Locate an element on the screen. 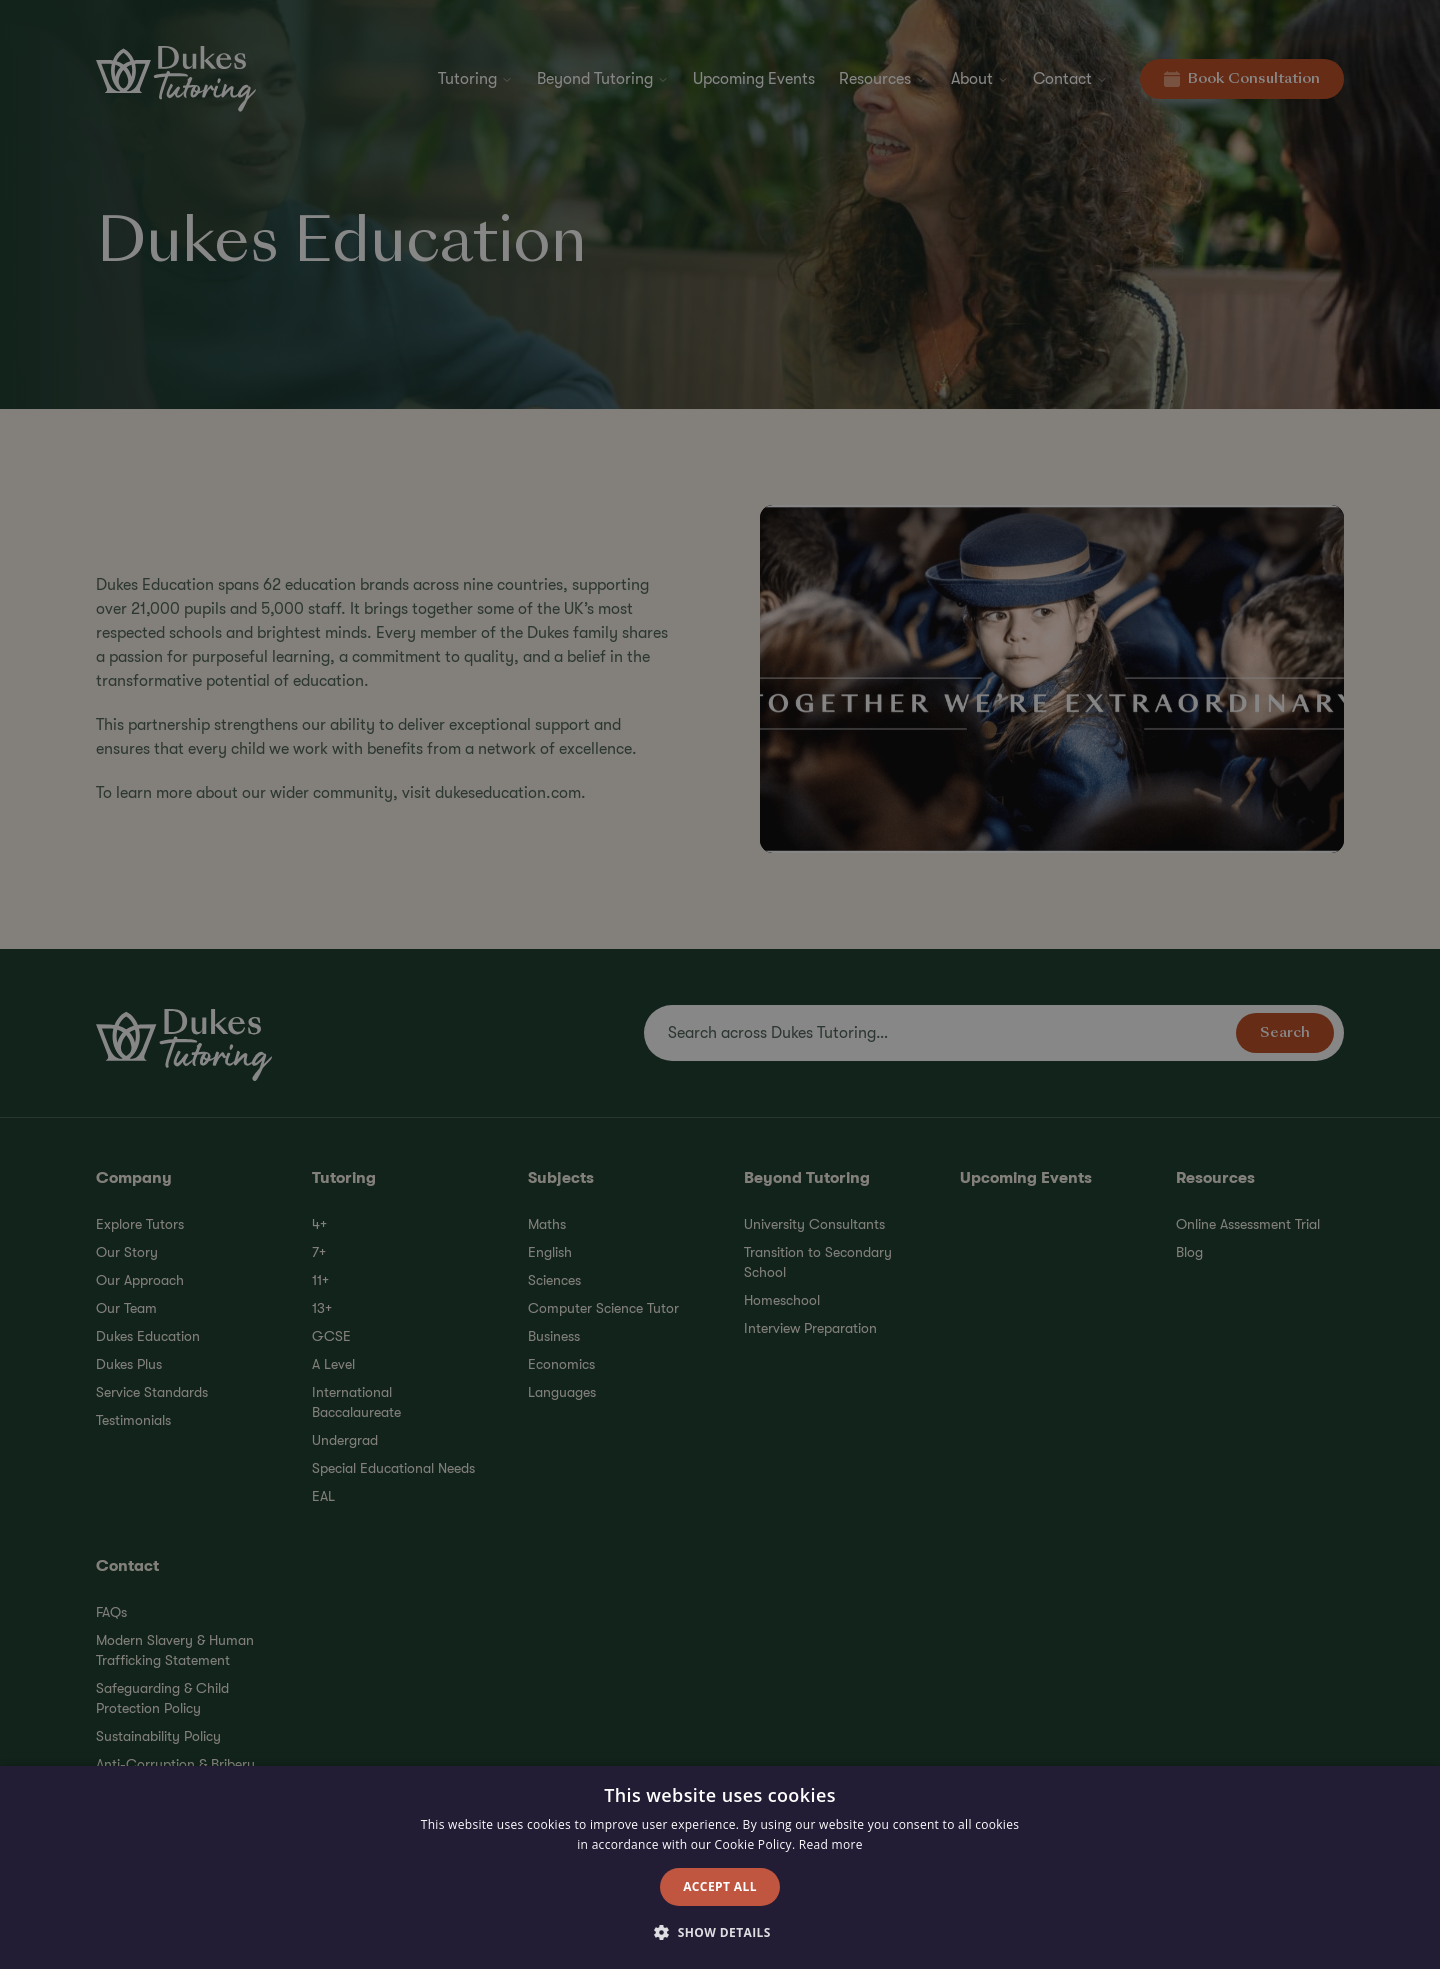  [button] is located at coordinates (720, 1933).